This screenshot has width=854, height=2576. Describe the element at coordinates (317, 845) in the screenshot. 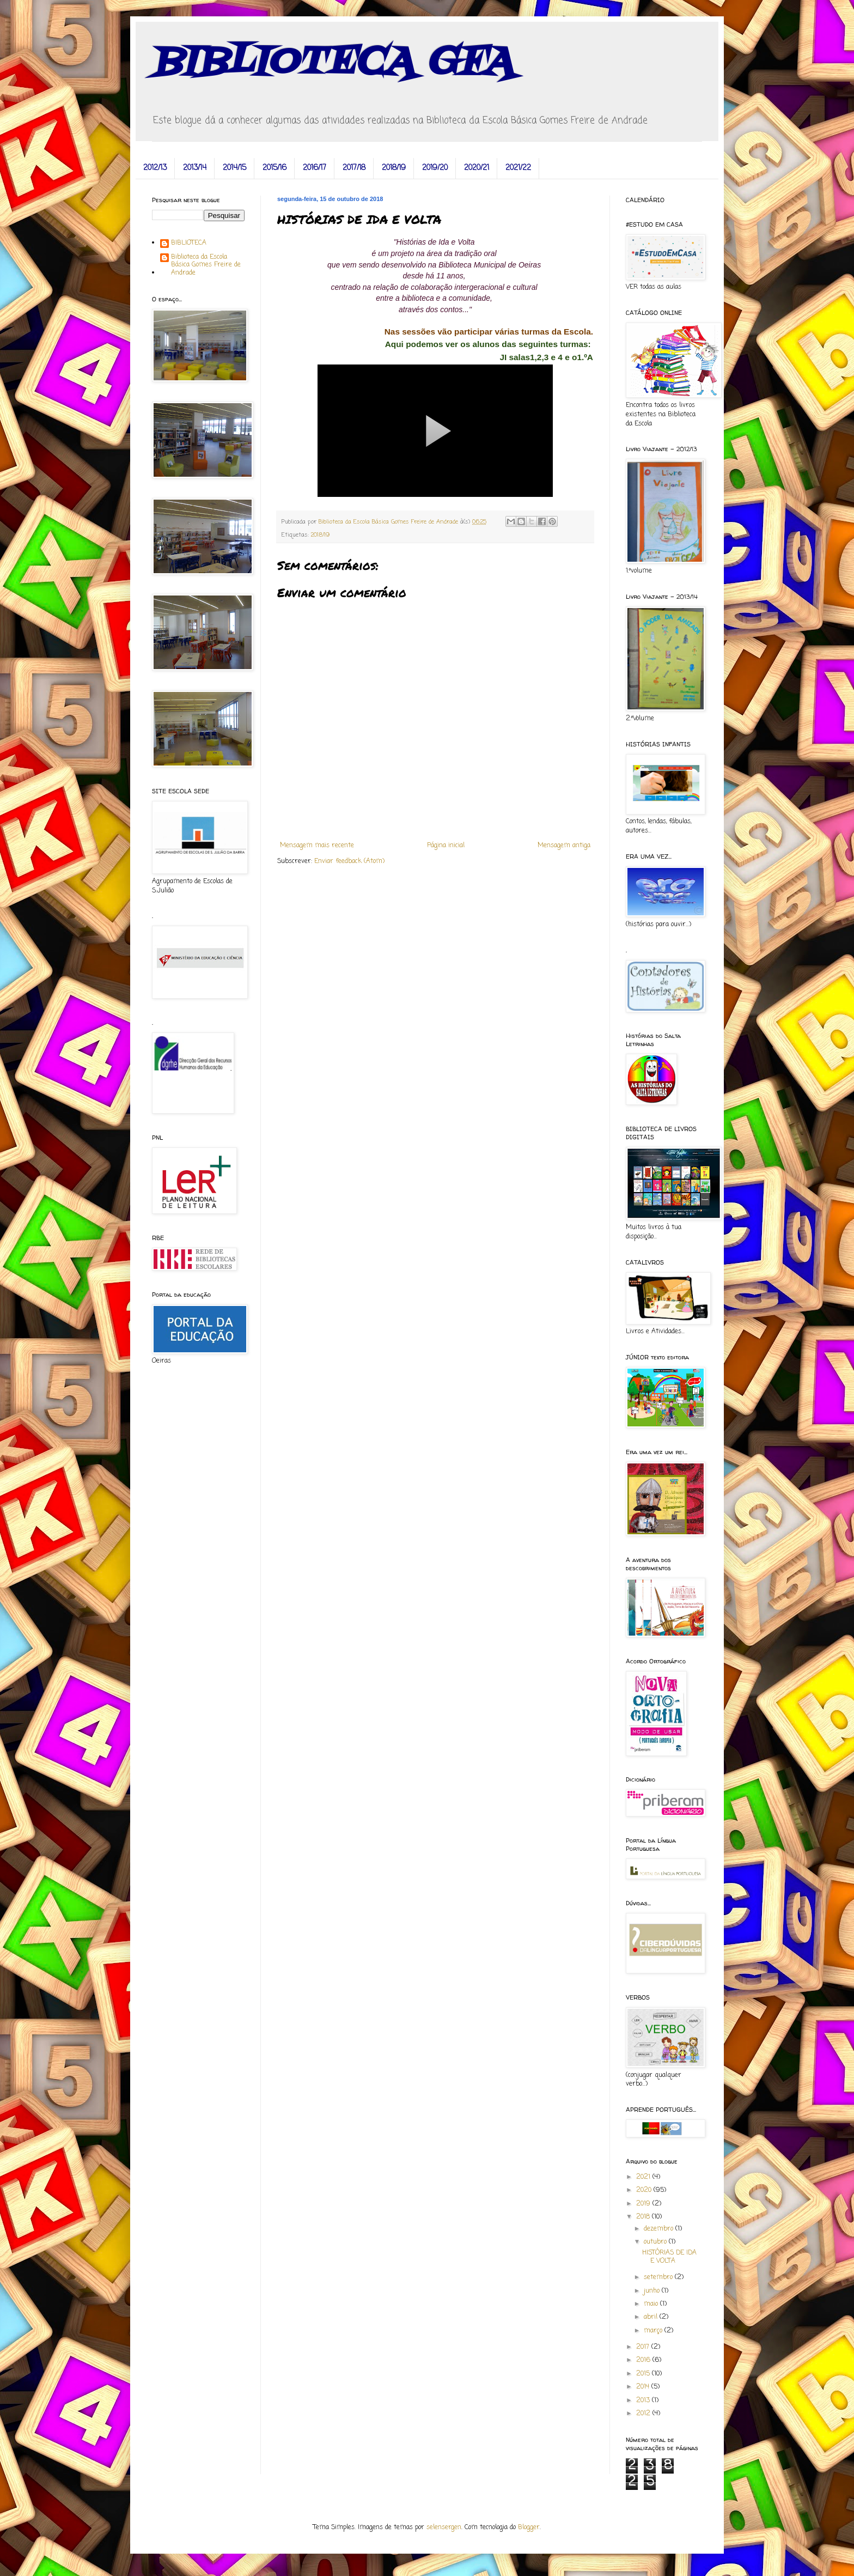

I see `Mensagem mais recente` at that location.